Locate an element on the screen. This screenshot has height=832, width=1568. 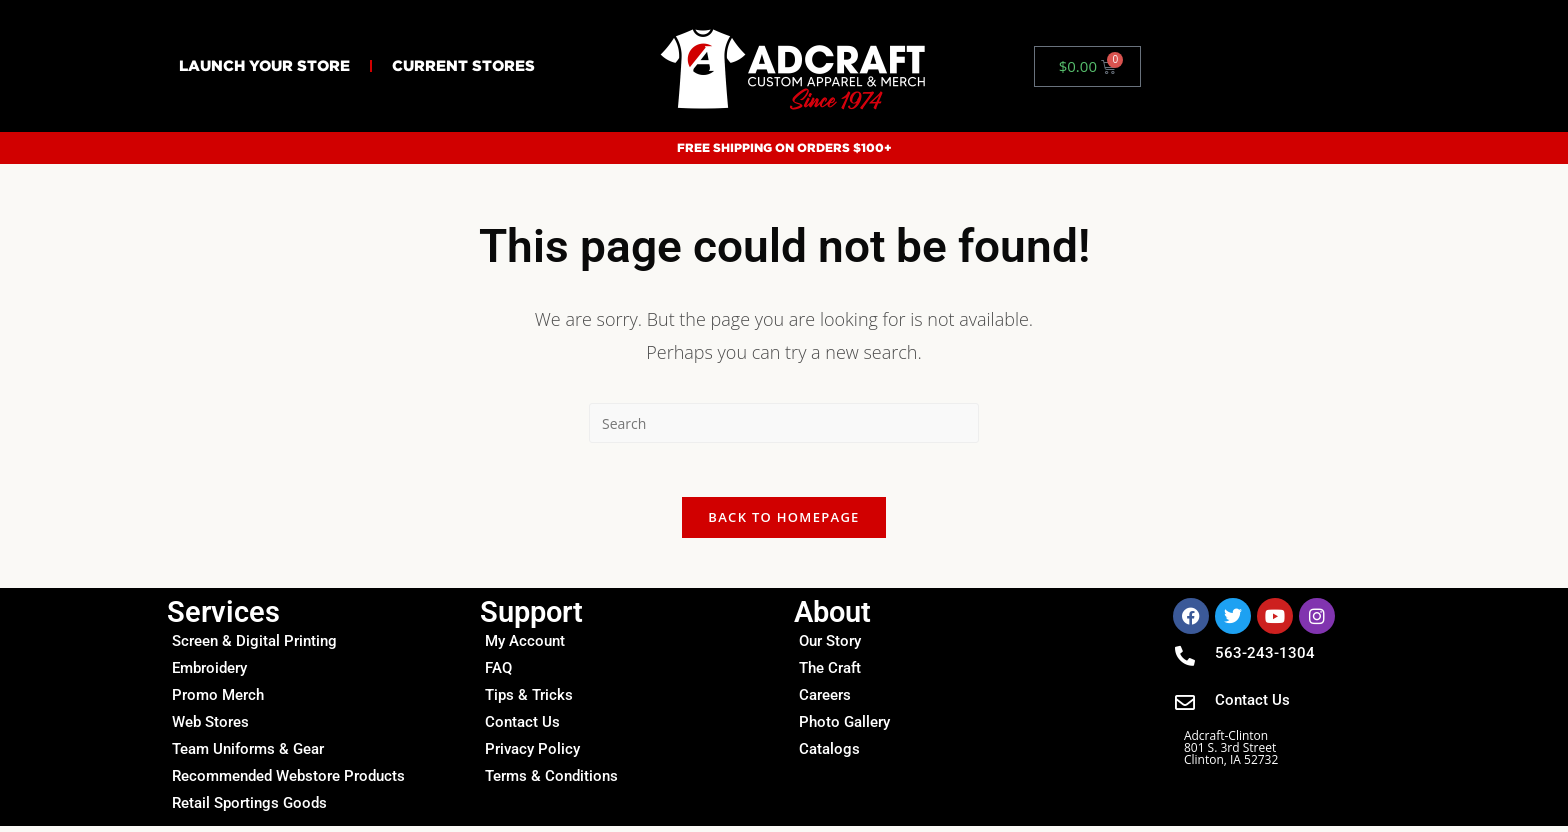
My Account is located at coordinates (525, 647).